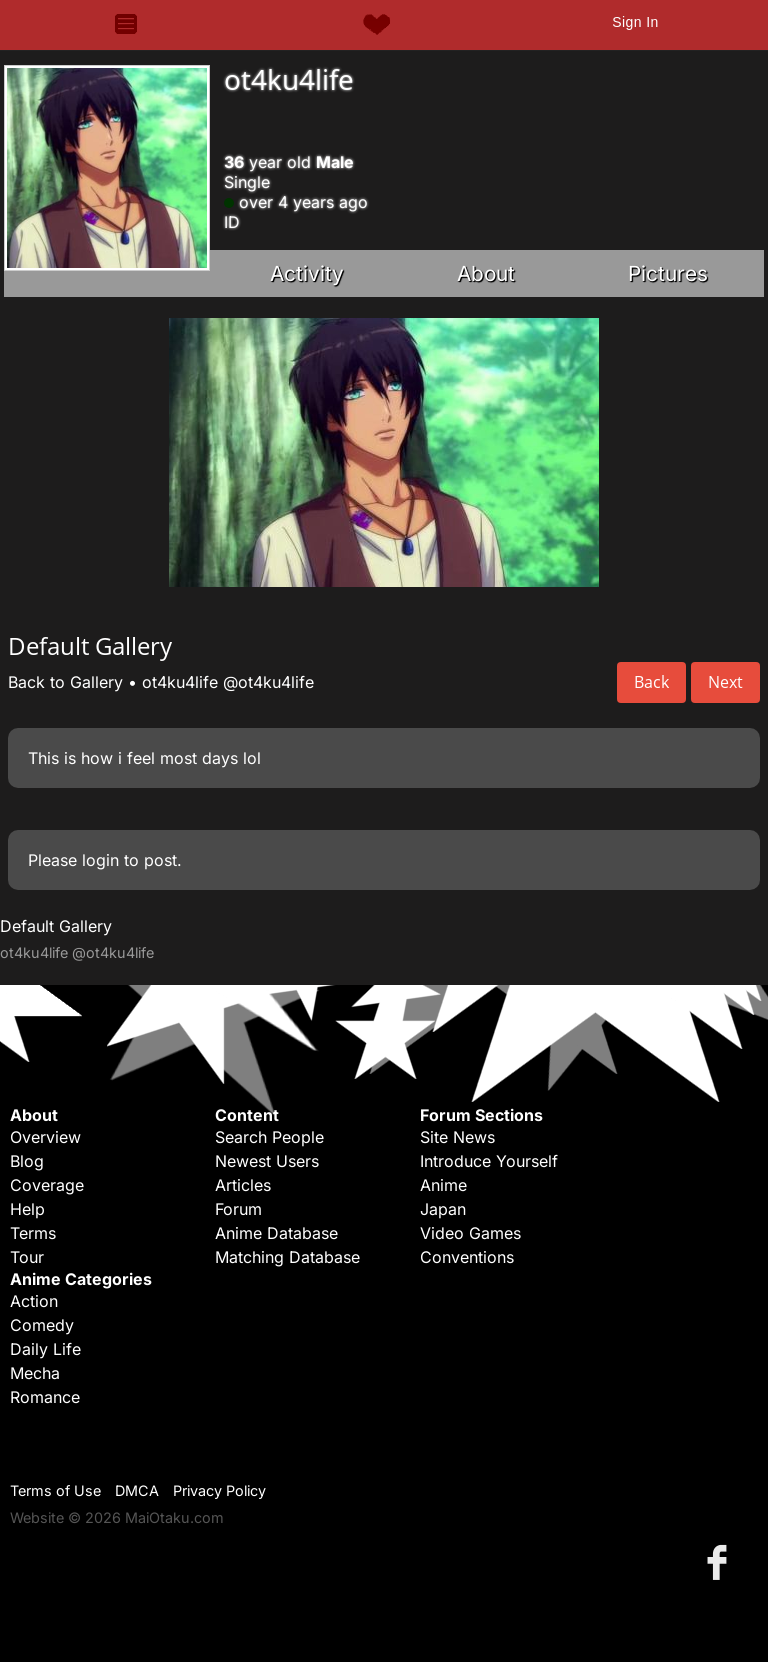 This screenshot has width=768, height=1662. I want to click on Anime, so click(443, 1185).